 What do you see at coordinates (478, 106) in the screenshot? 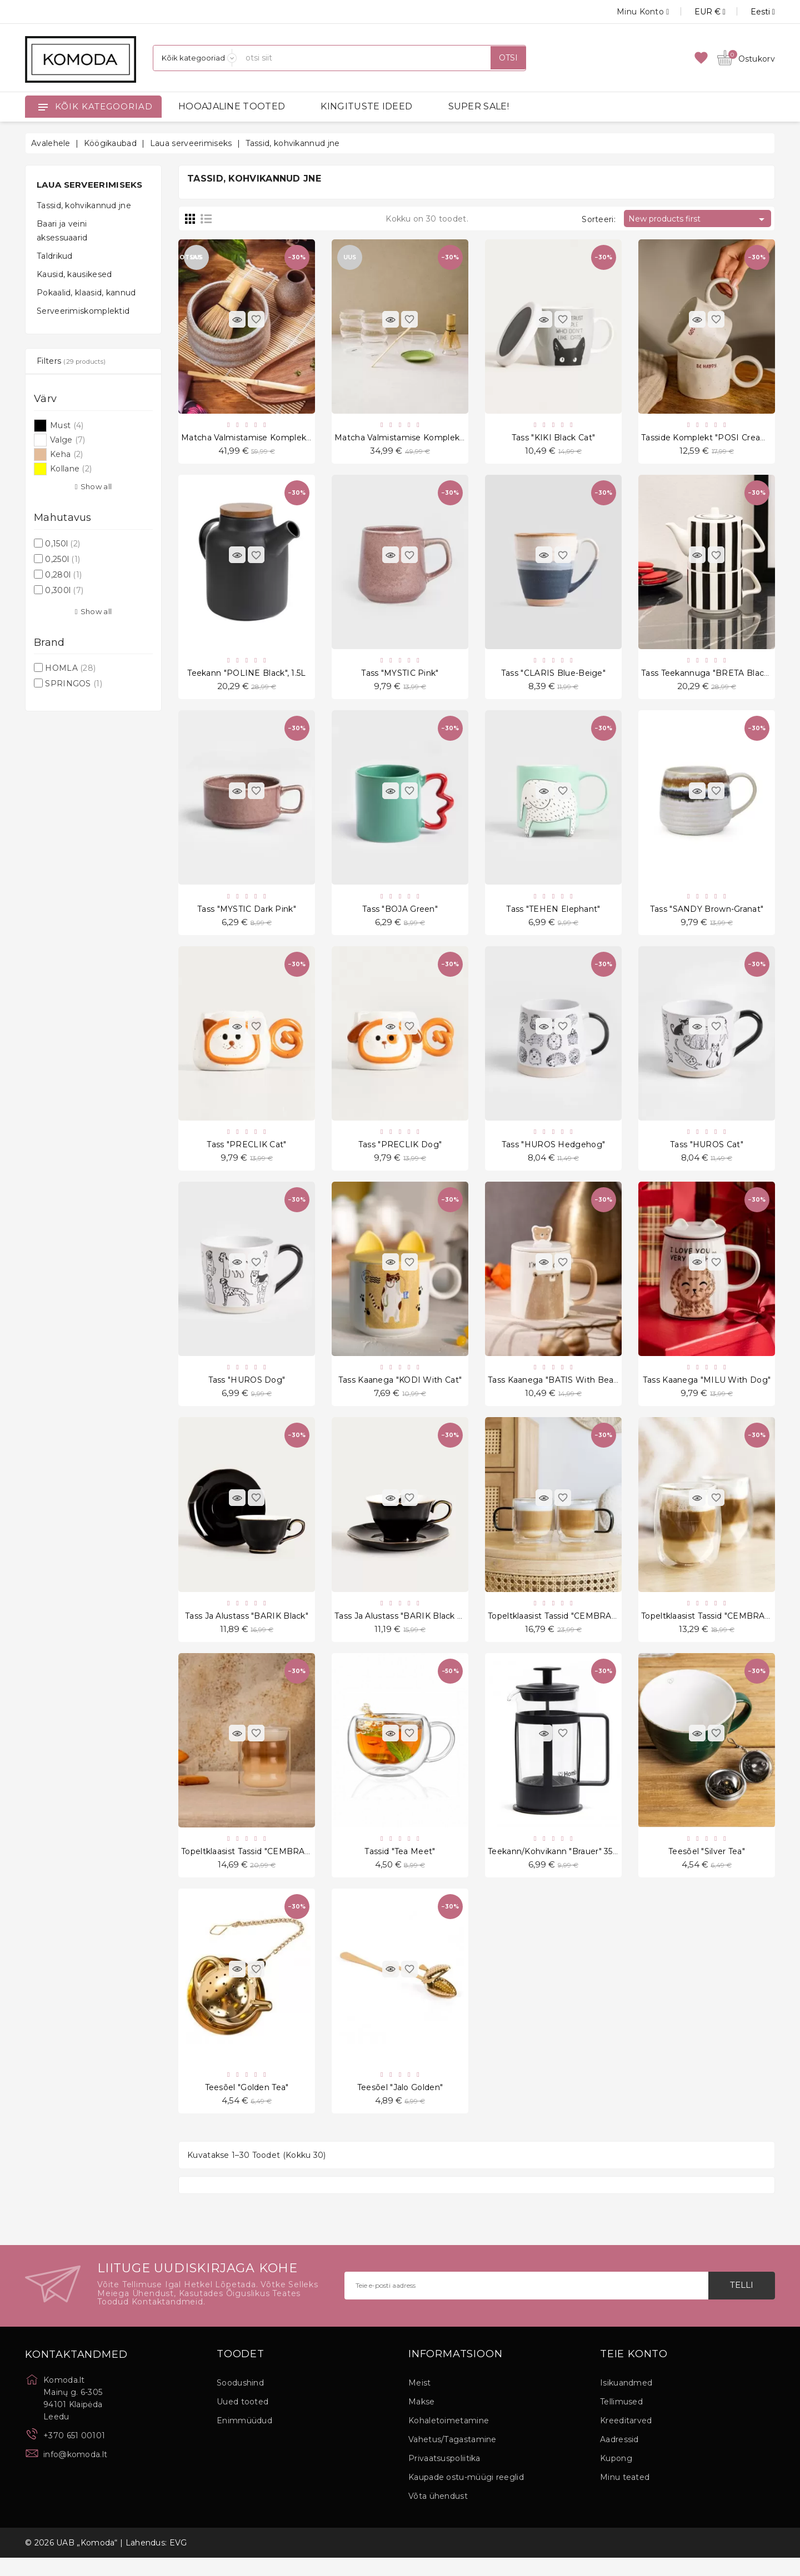
I see `SUPER SALE!` at bounding box center [478, 106].